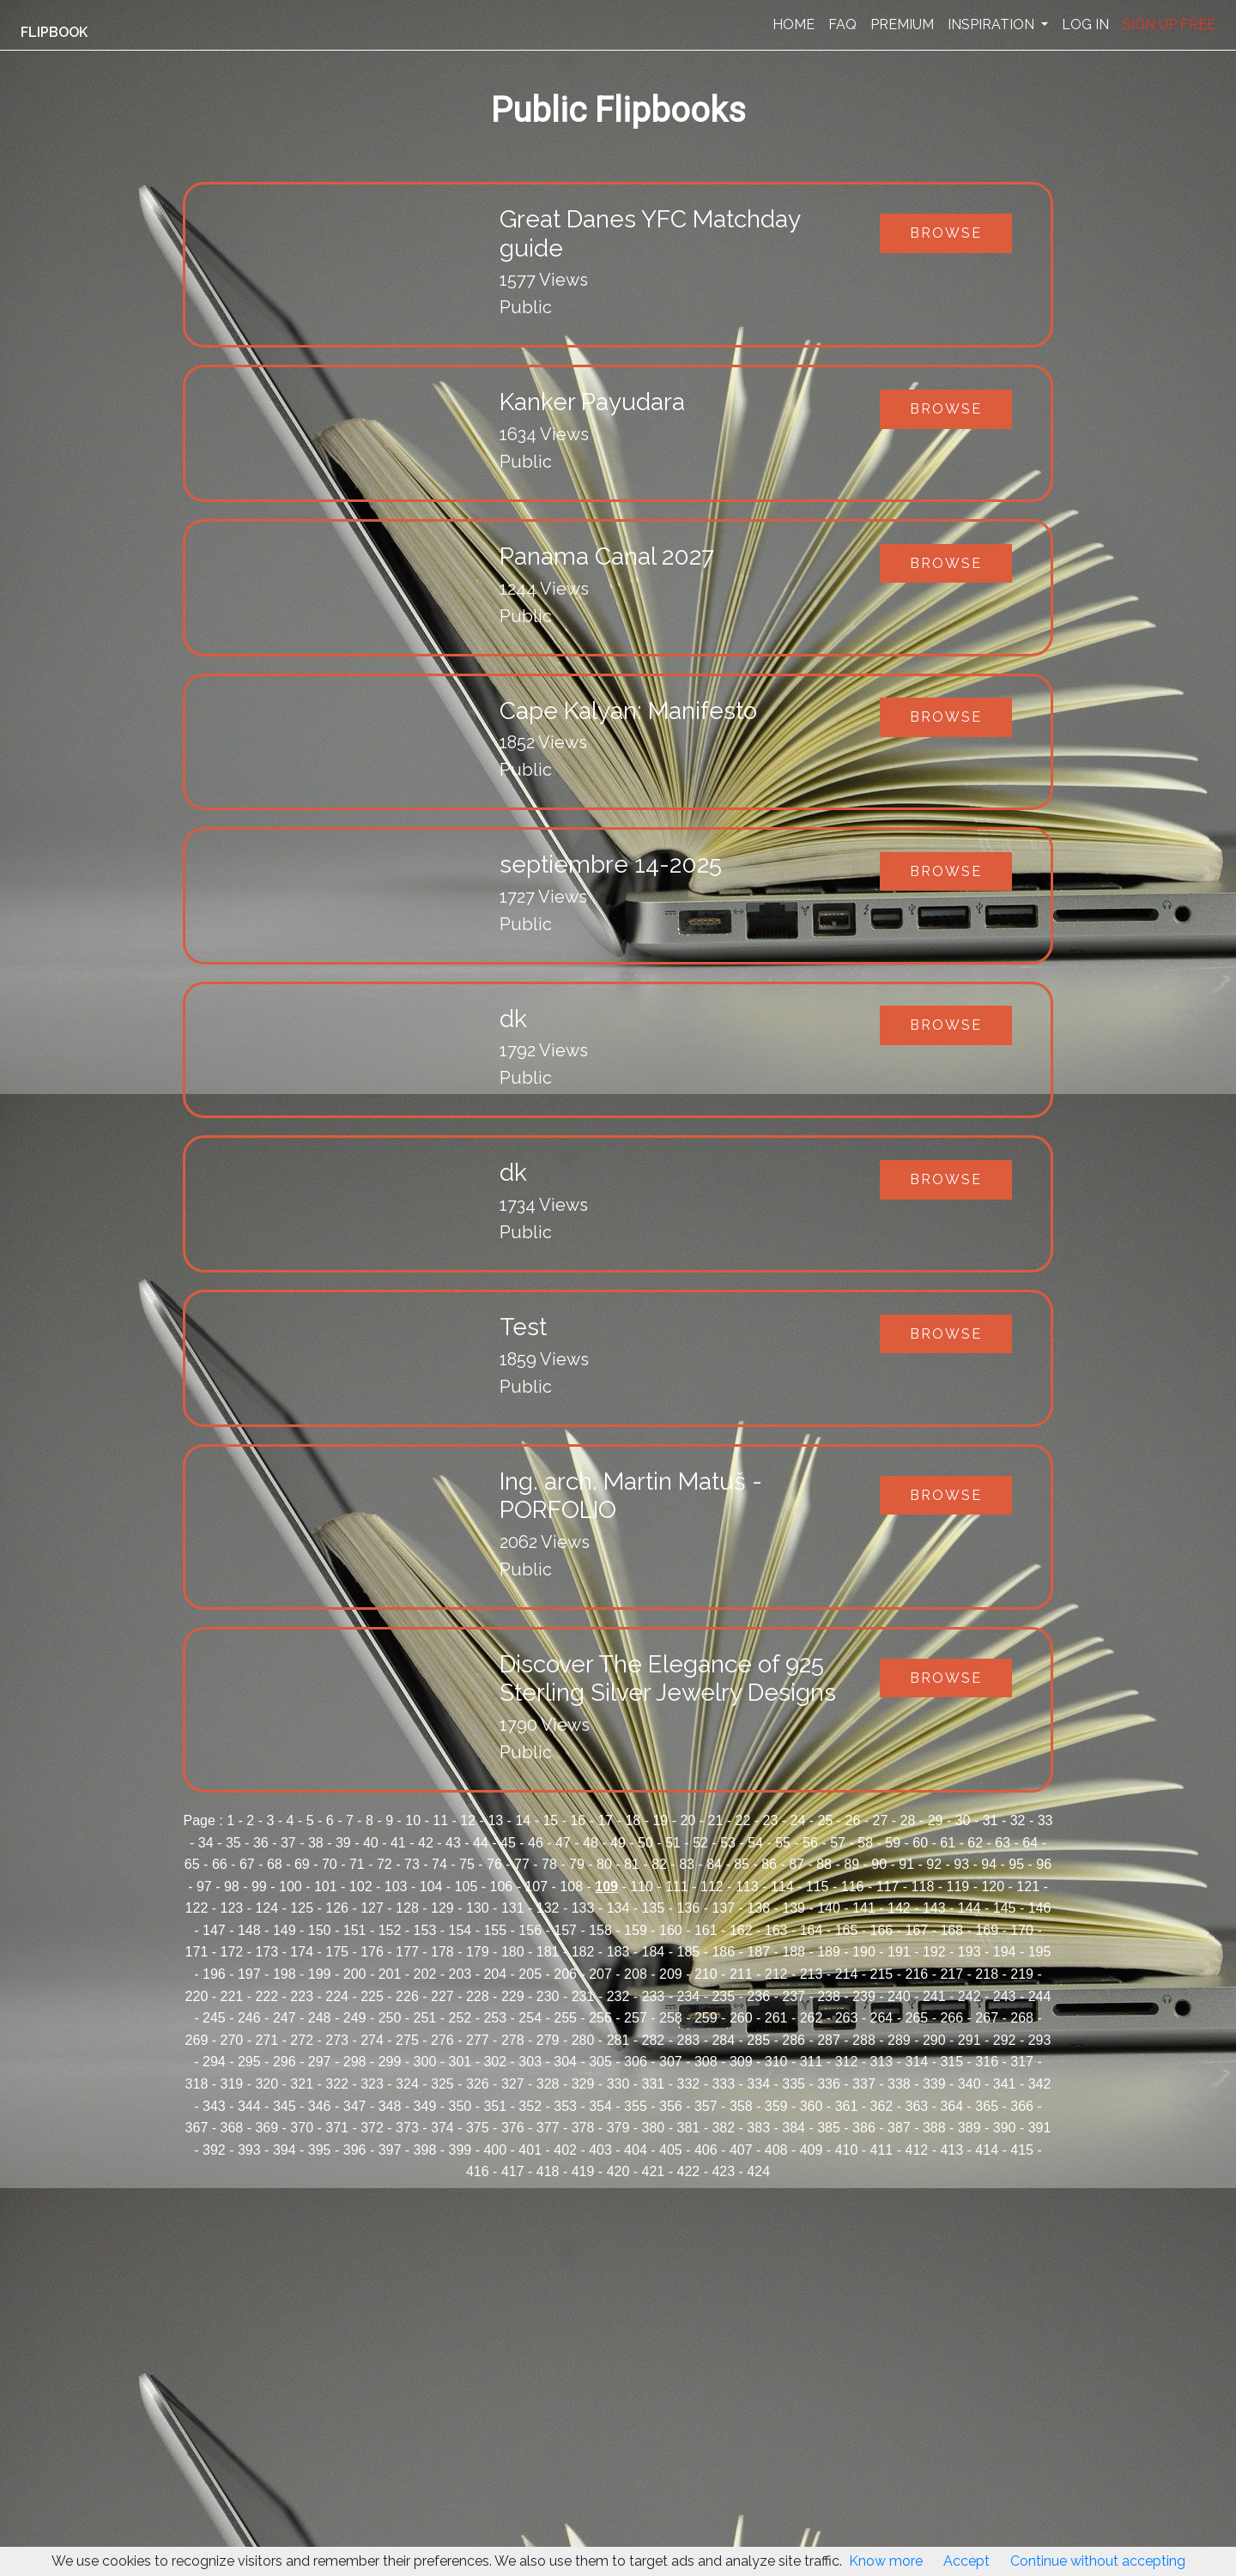 This screenshot has height=2576, width=1236. I want to click on 394, so click(284, 2150).